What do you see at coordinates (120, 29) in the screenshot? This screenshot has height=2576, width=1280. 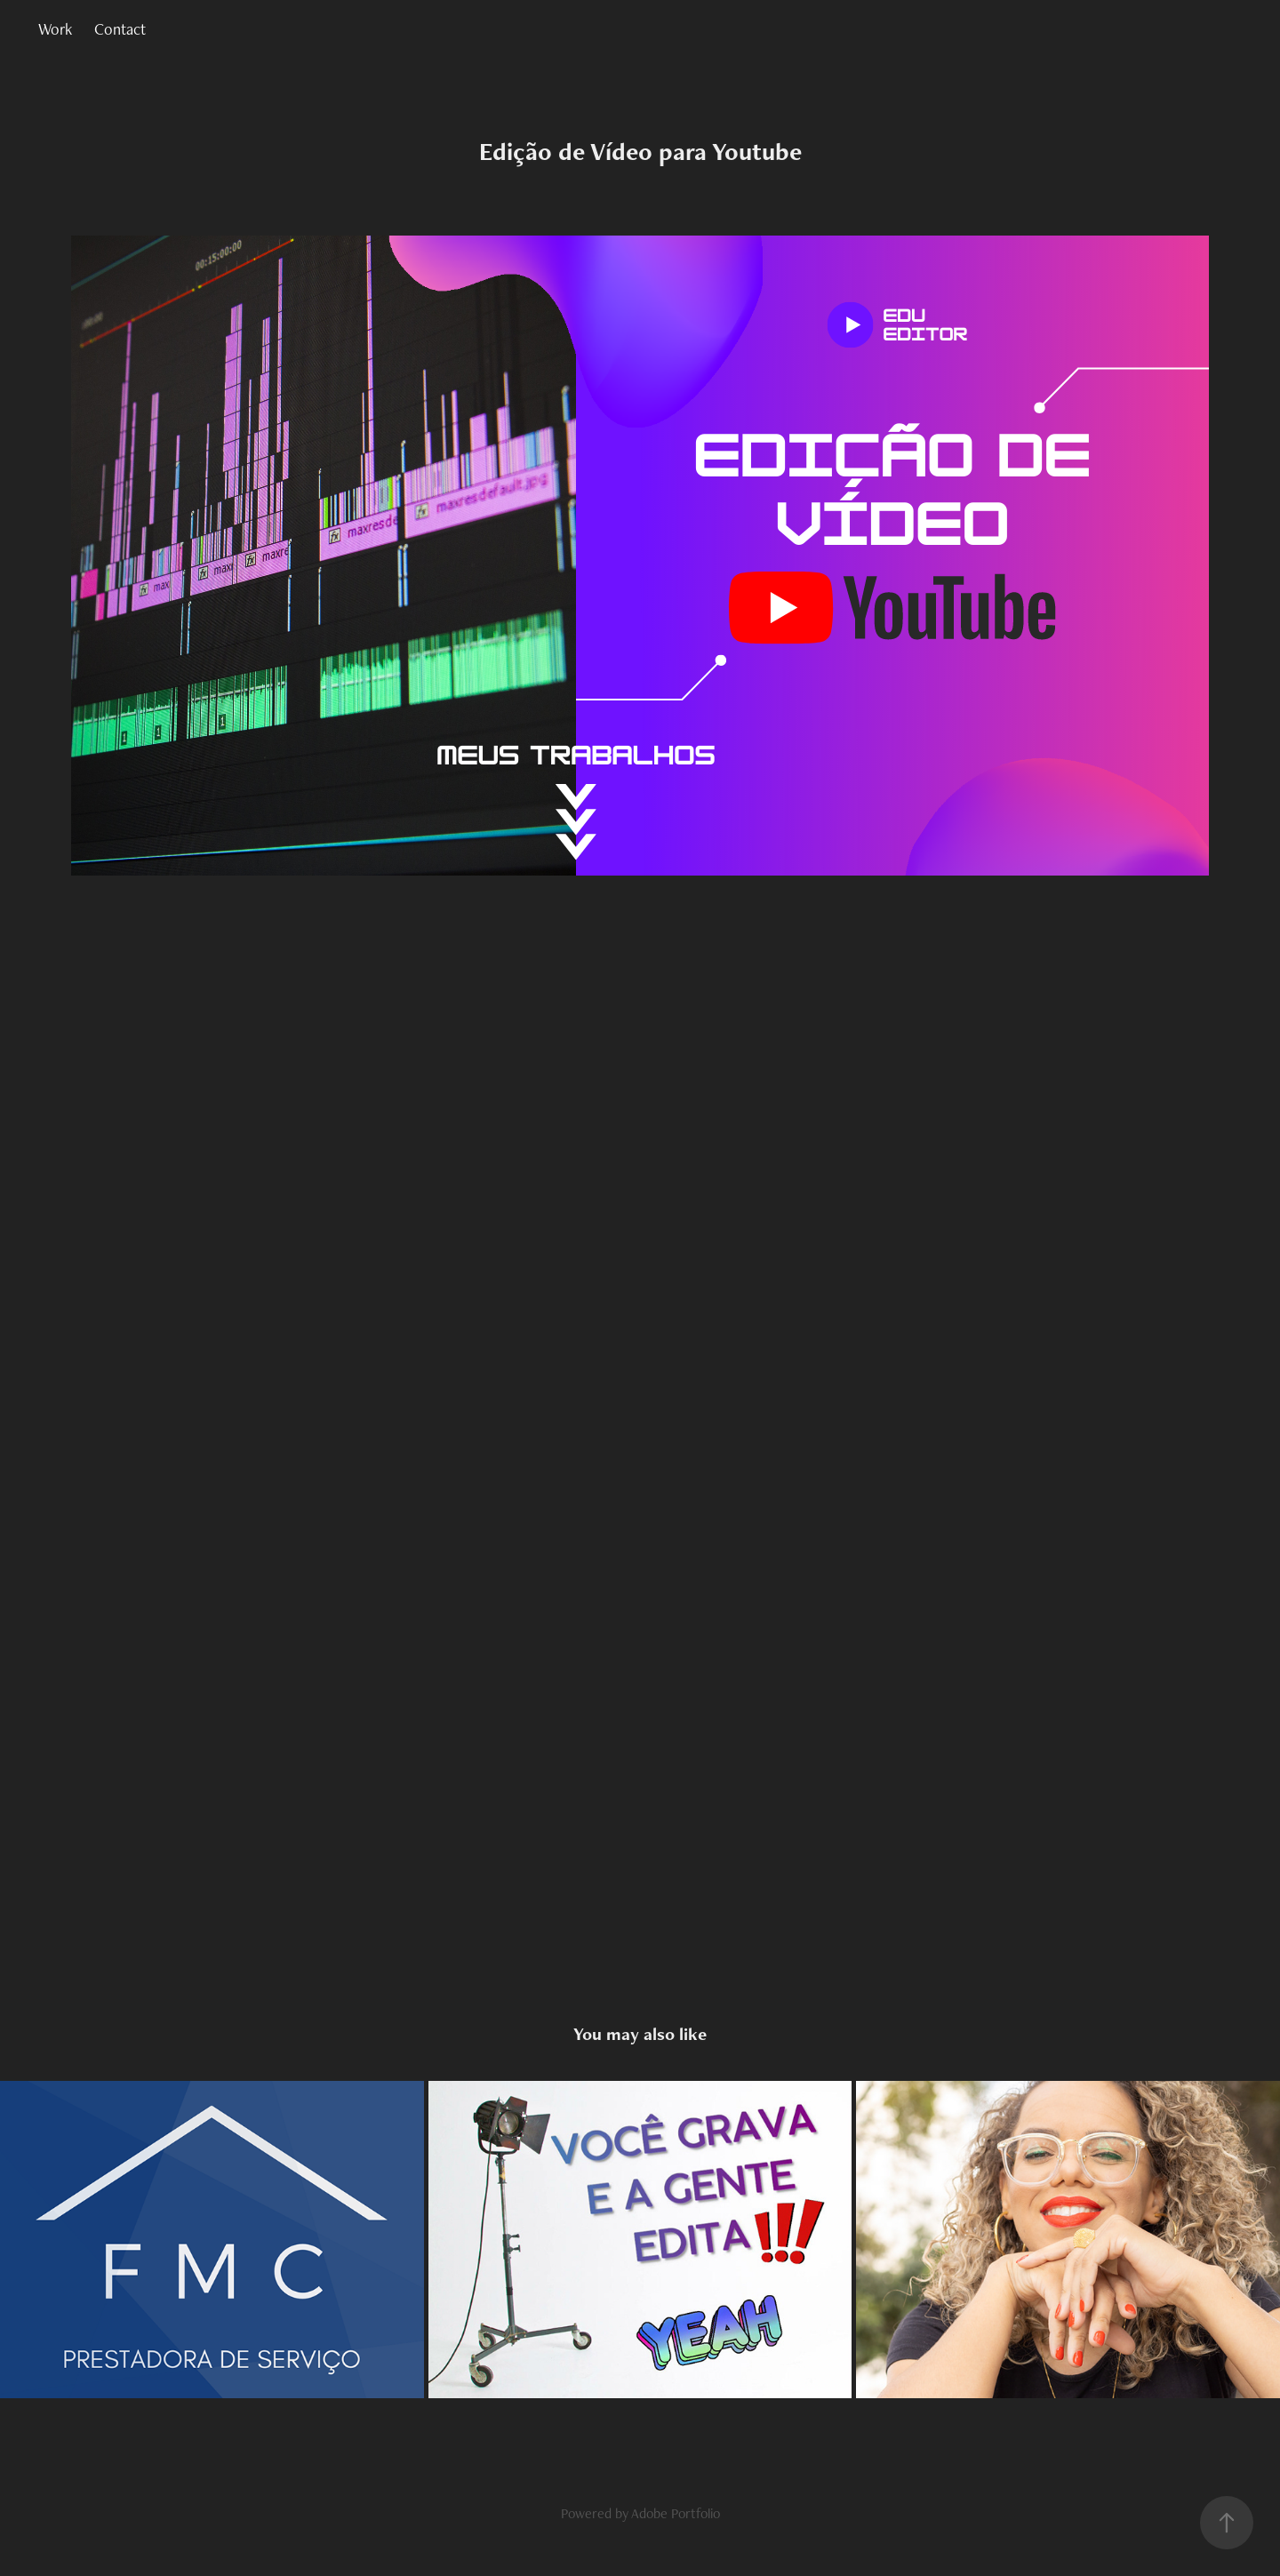 I see `Contact` at bounding box center [120, 29].